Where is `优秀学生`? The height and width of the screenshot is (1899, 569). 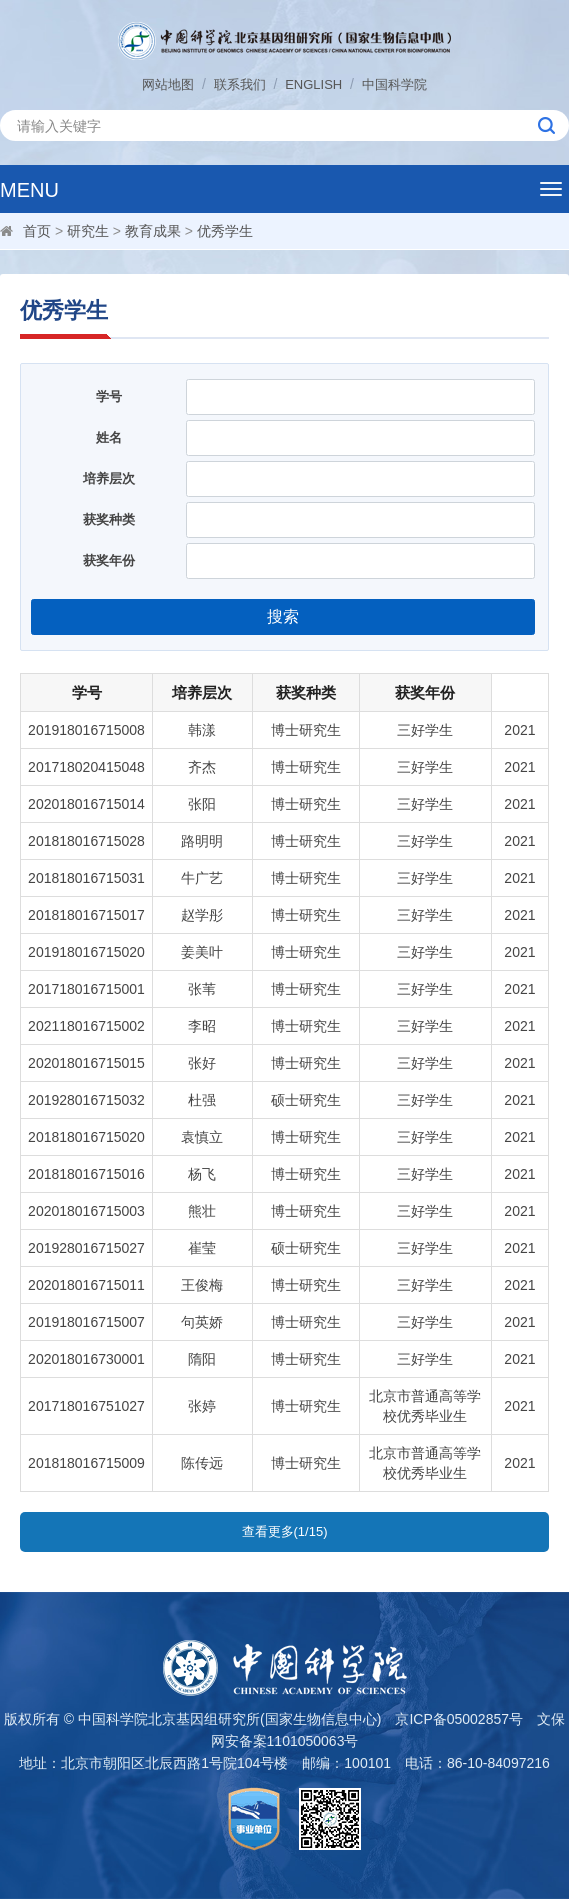
优秀学生 is located at coordinates (225, 231).